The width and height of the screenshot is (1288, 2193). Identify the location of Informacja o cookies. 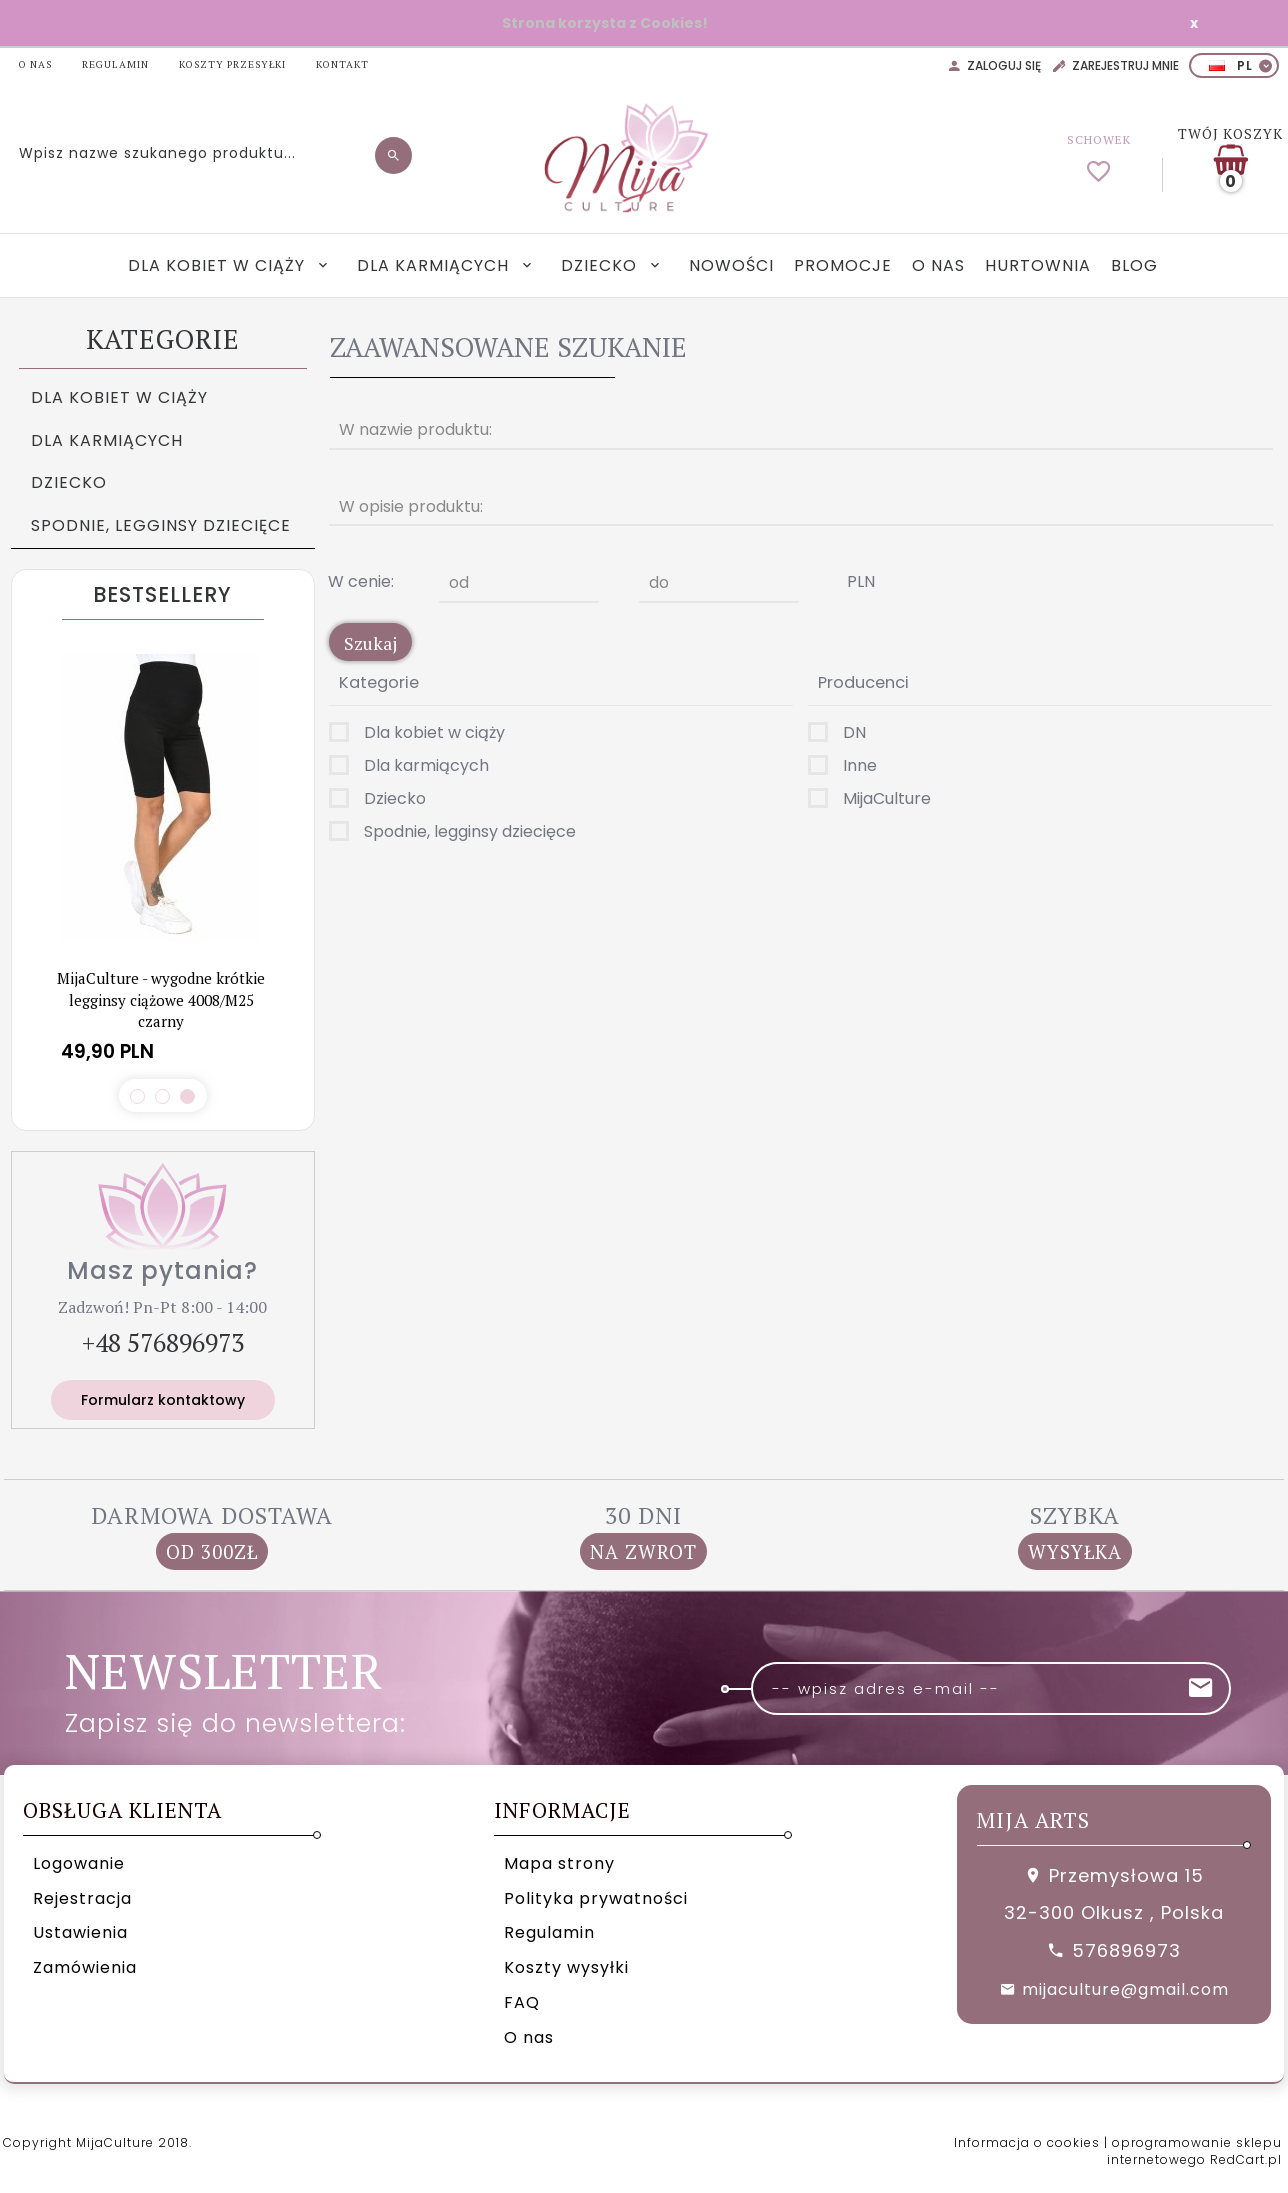
(1027, 2142).